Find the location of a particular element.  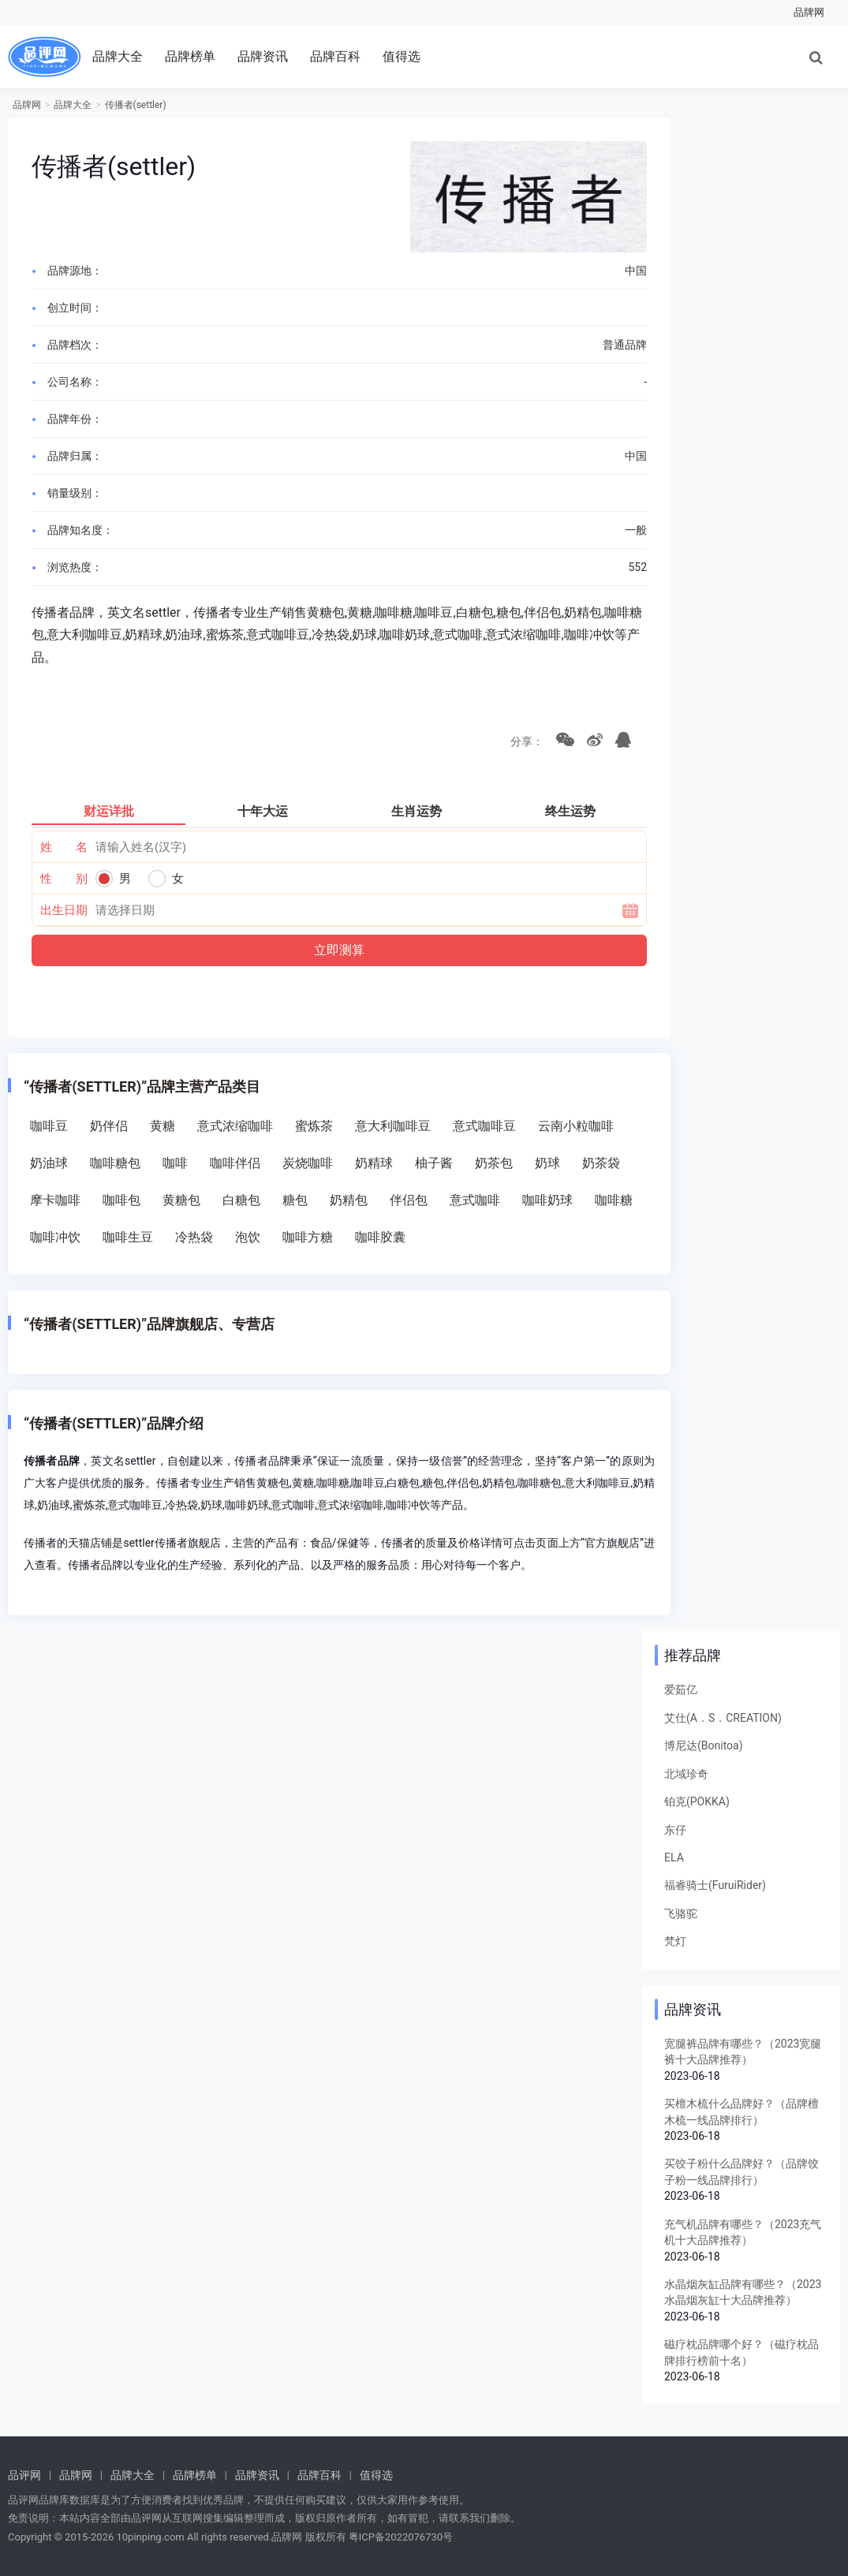

咖啡伴侣 is located at coordinates (235, 1162).